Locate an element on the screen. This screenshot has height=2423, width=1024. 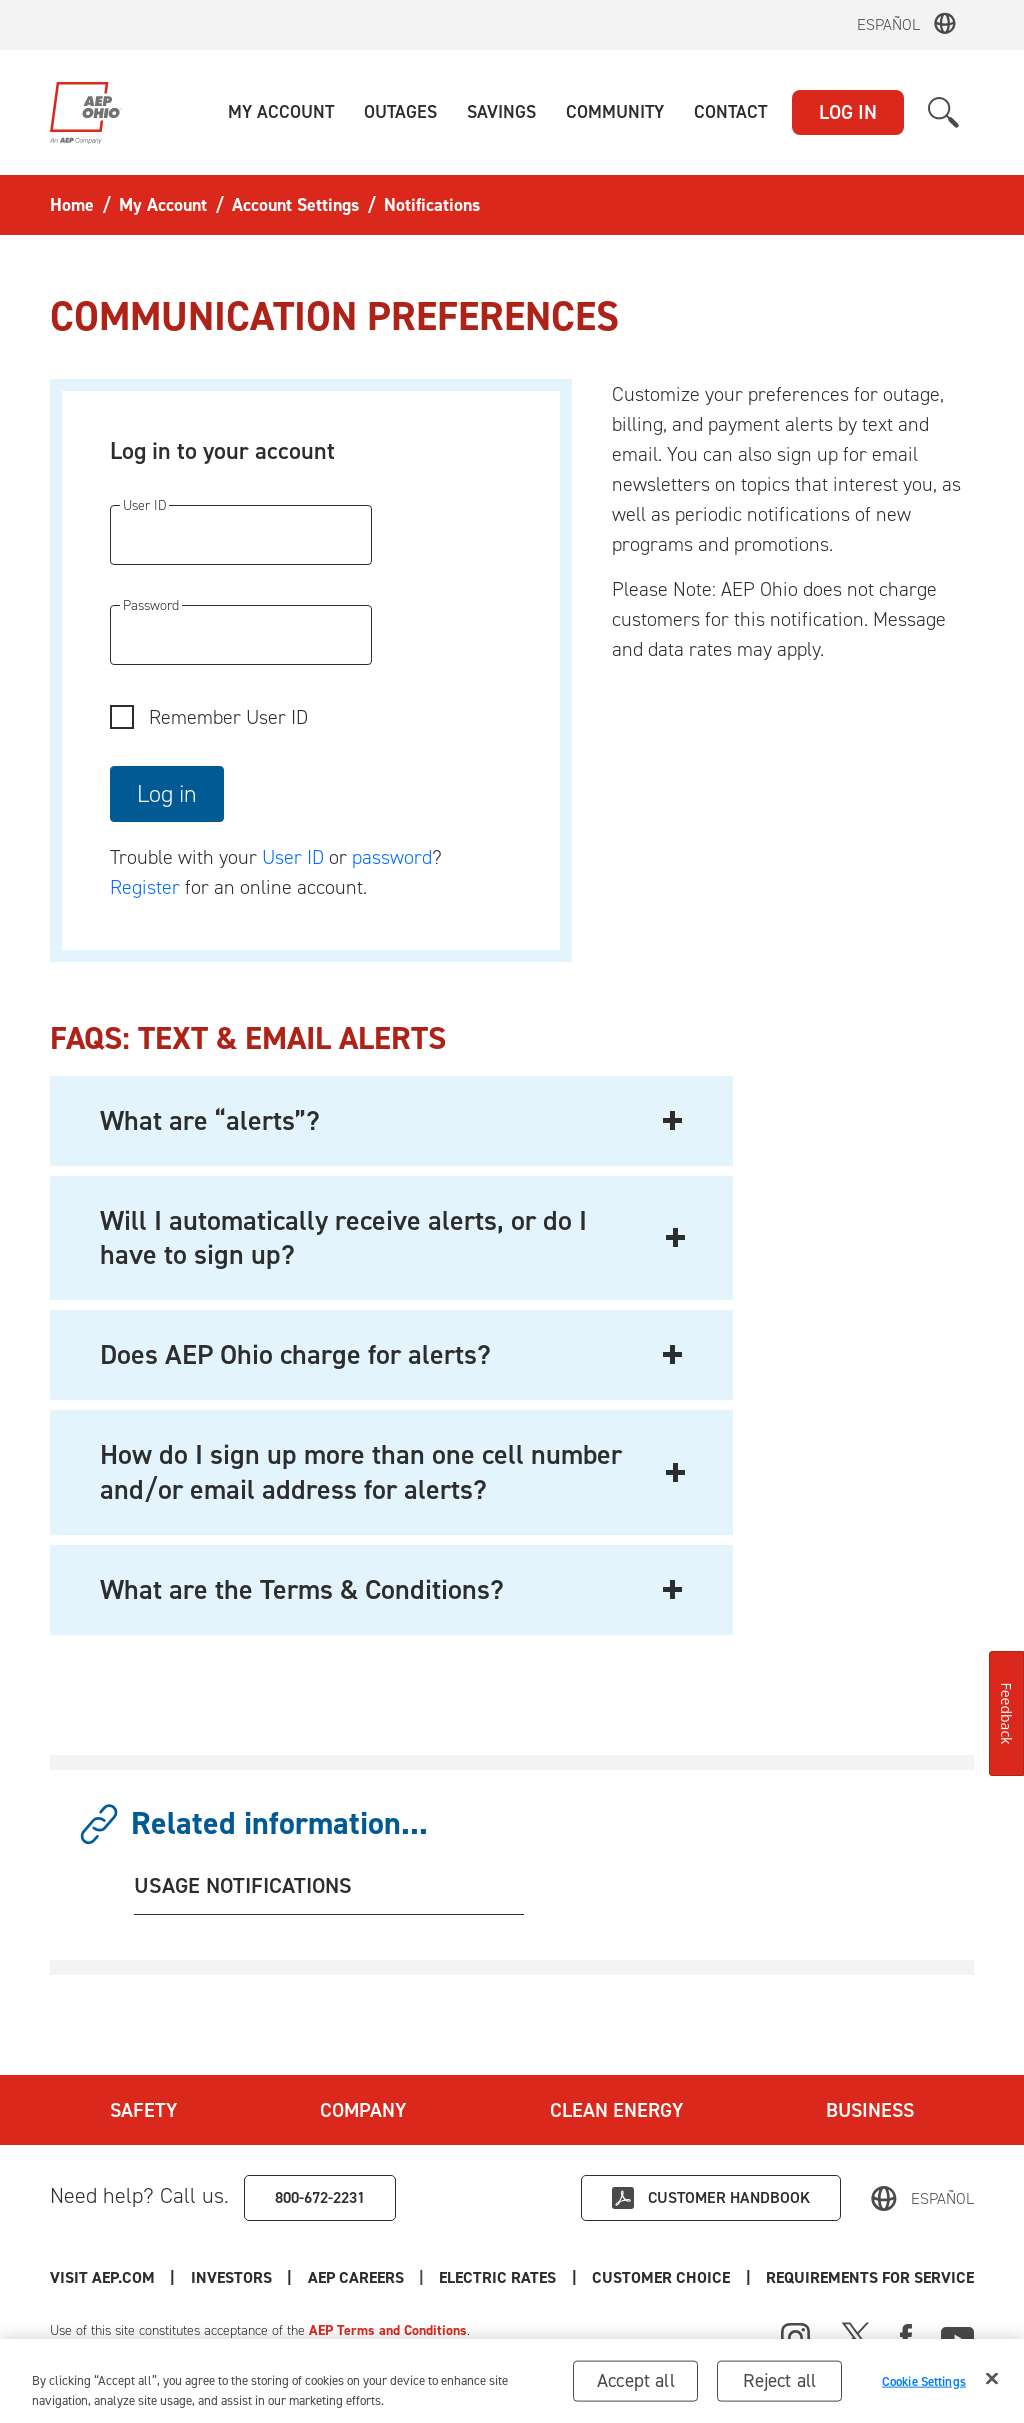
Español is located at coordinates (888, 24).